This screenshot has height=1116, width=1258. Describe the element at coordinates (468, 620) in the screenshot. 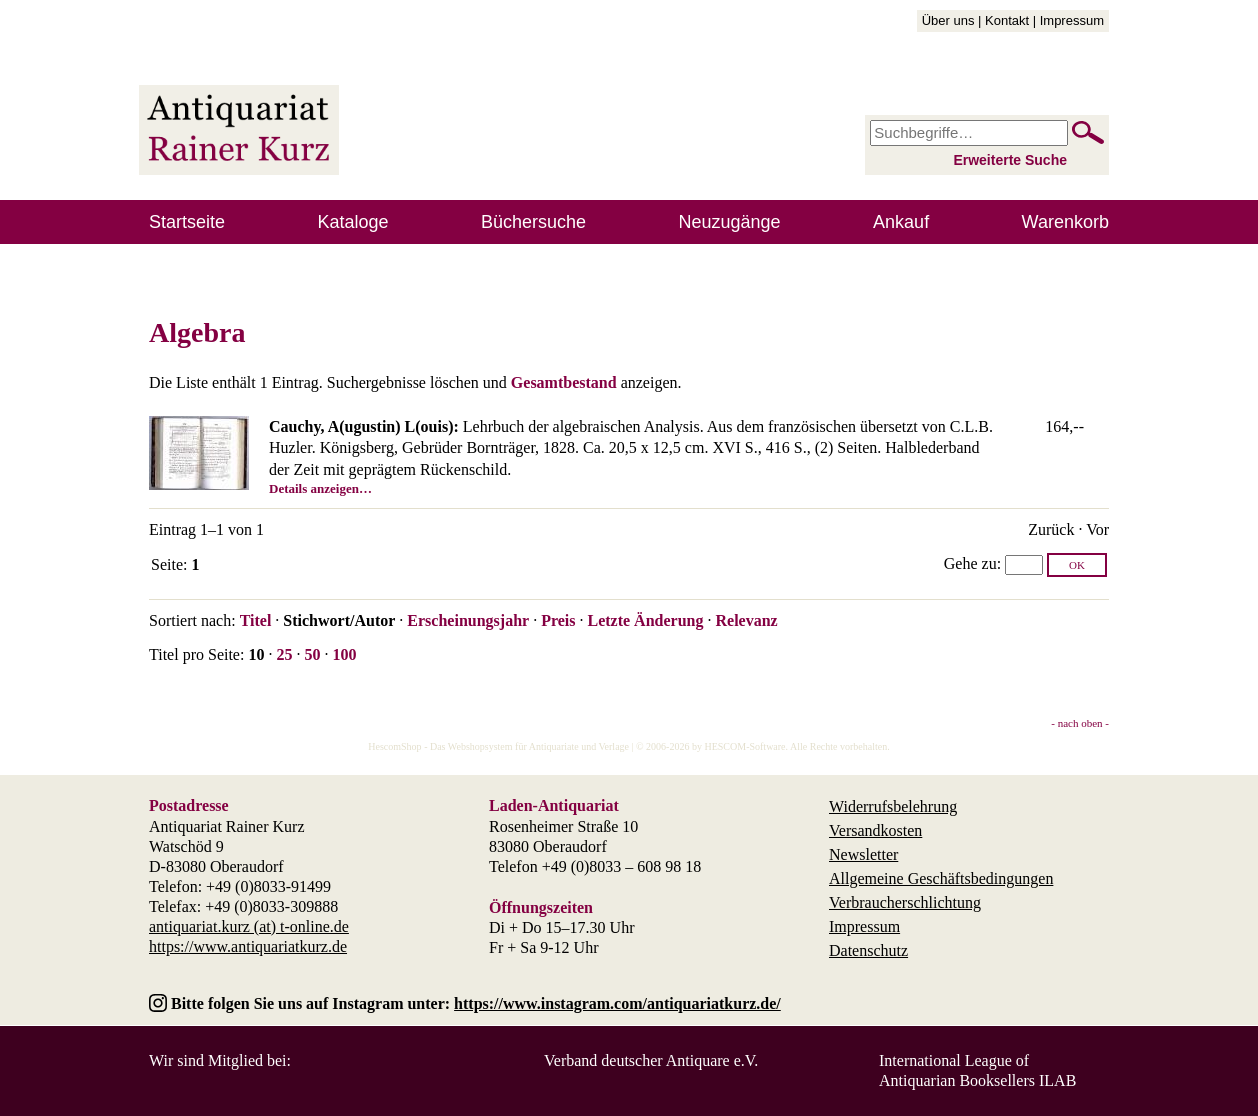

I see `Erscheinungsjahr` at that location.